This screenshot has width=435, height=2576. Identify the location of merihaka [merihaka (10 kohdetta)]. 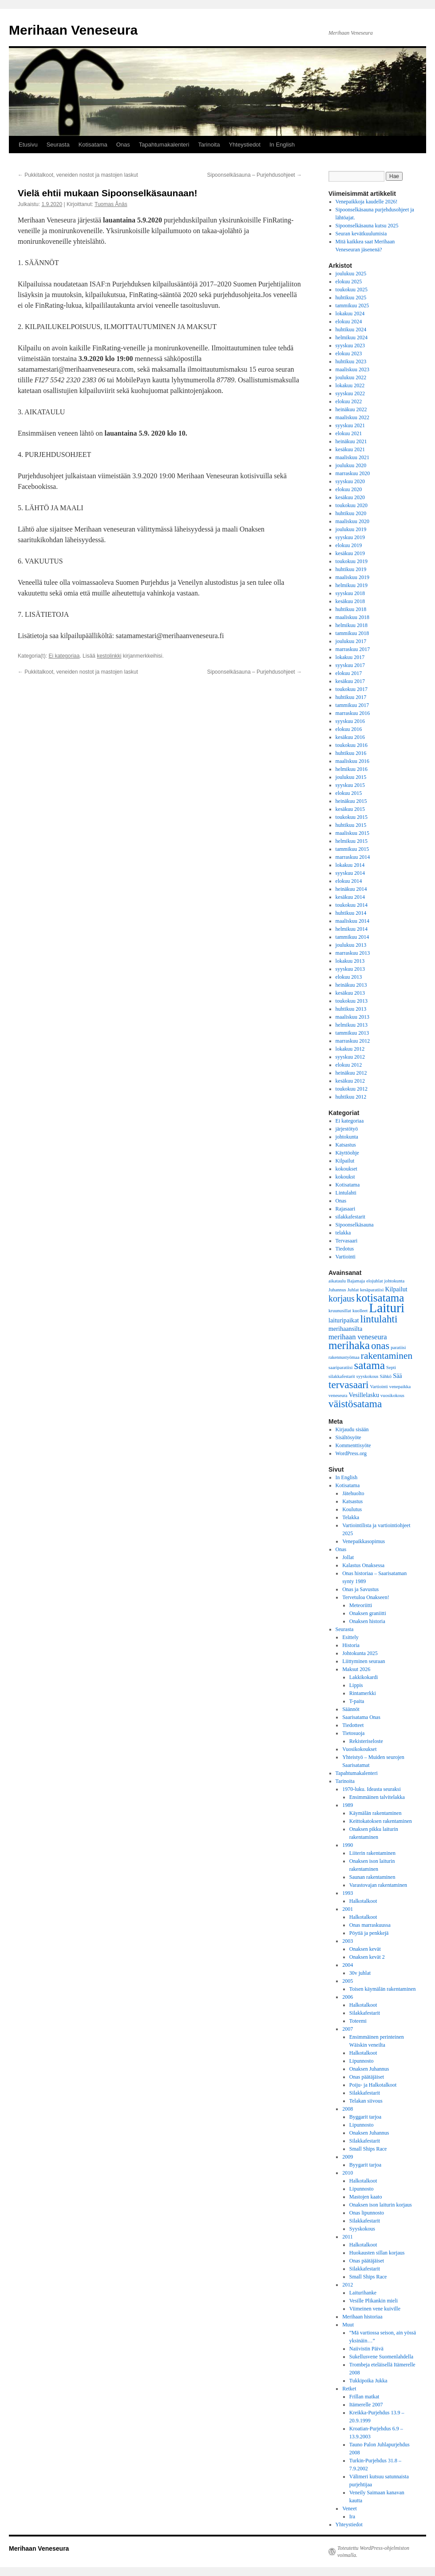
(349, 1345).